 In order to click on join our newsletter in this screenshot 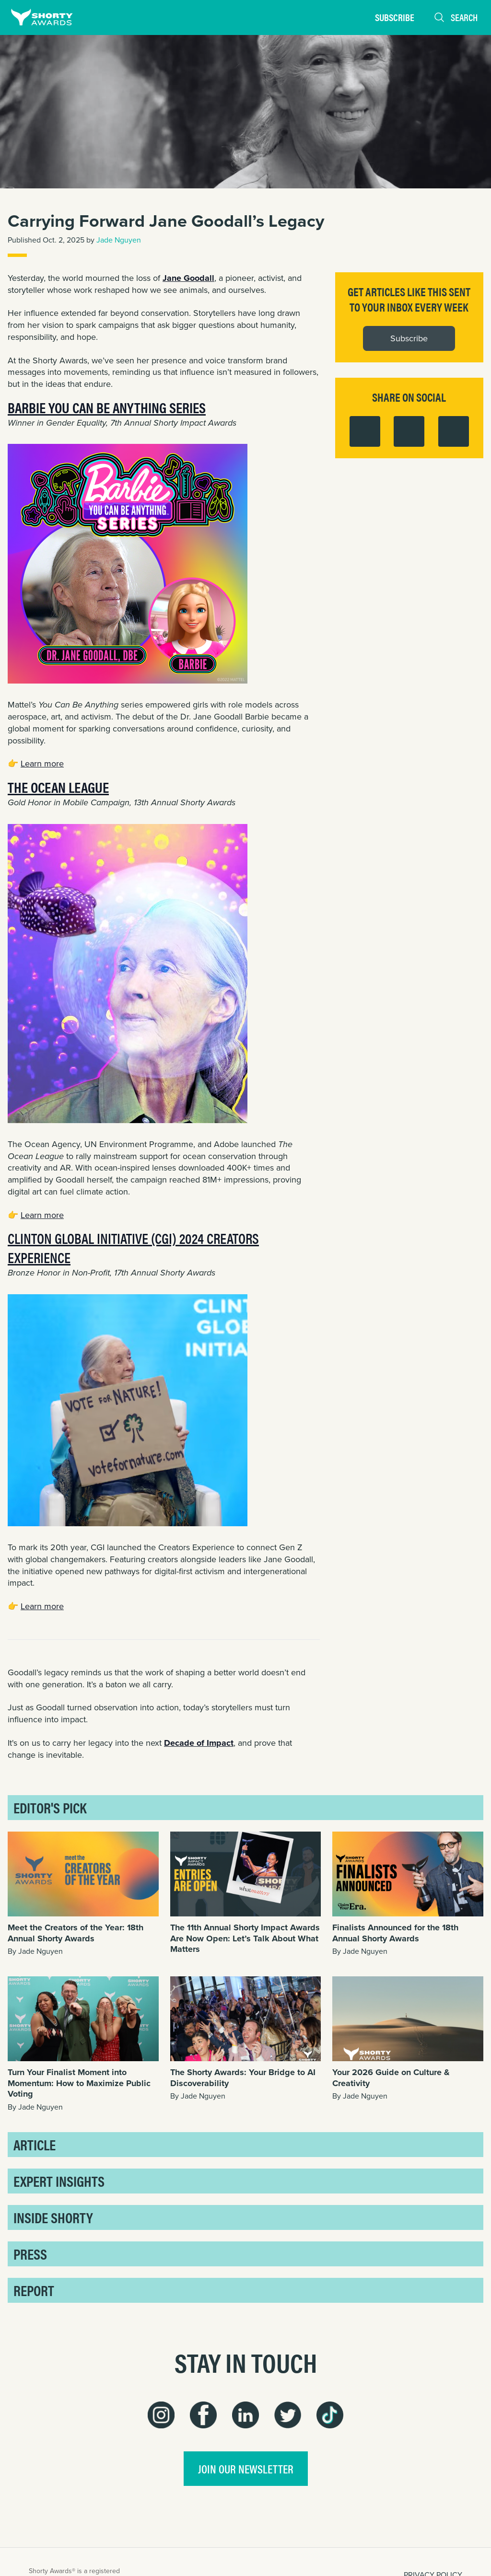, I will do `click(245, 2468)`.